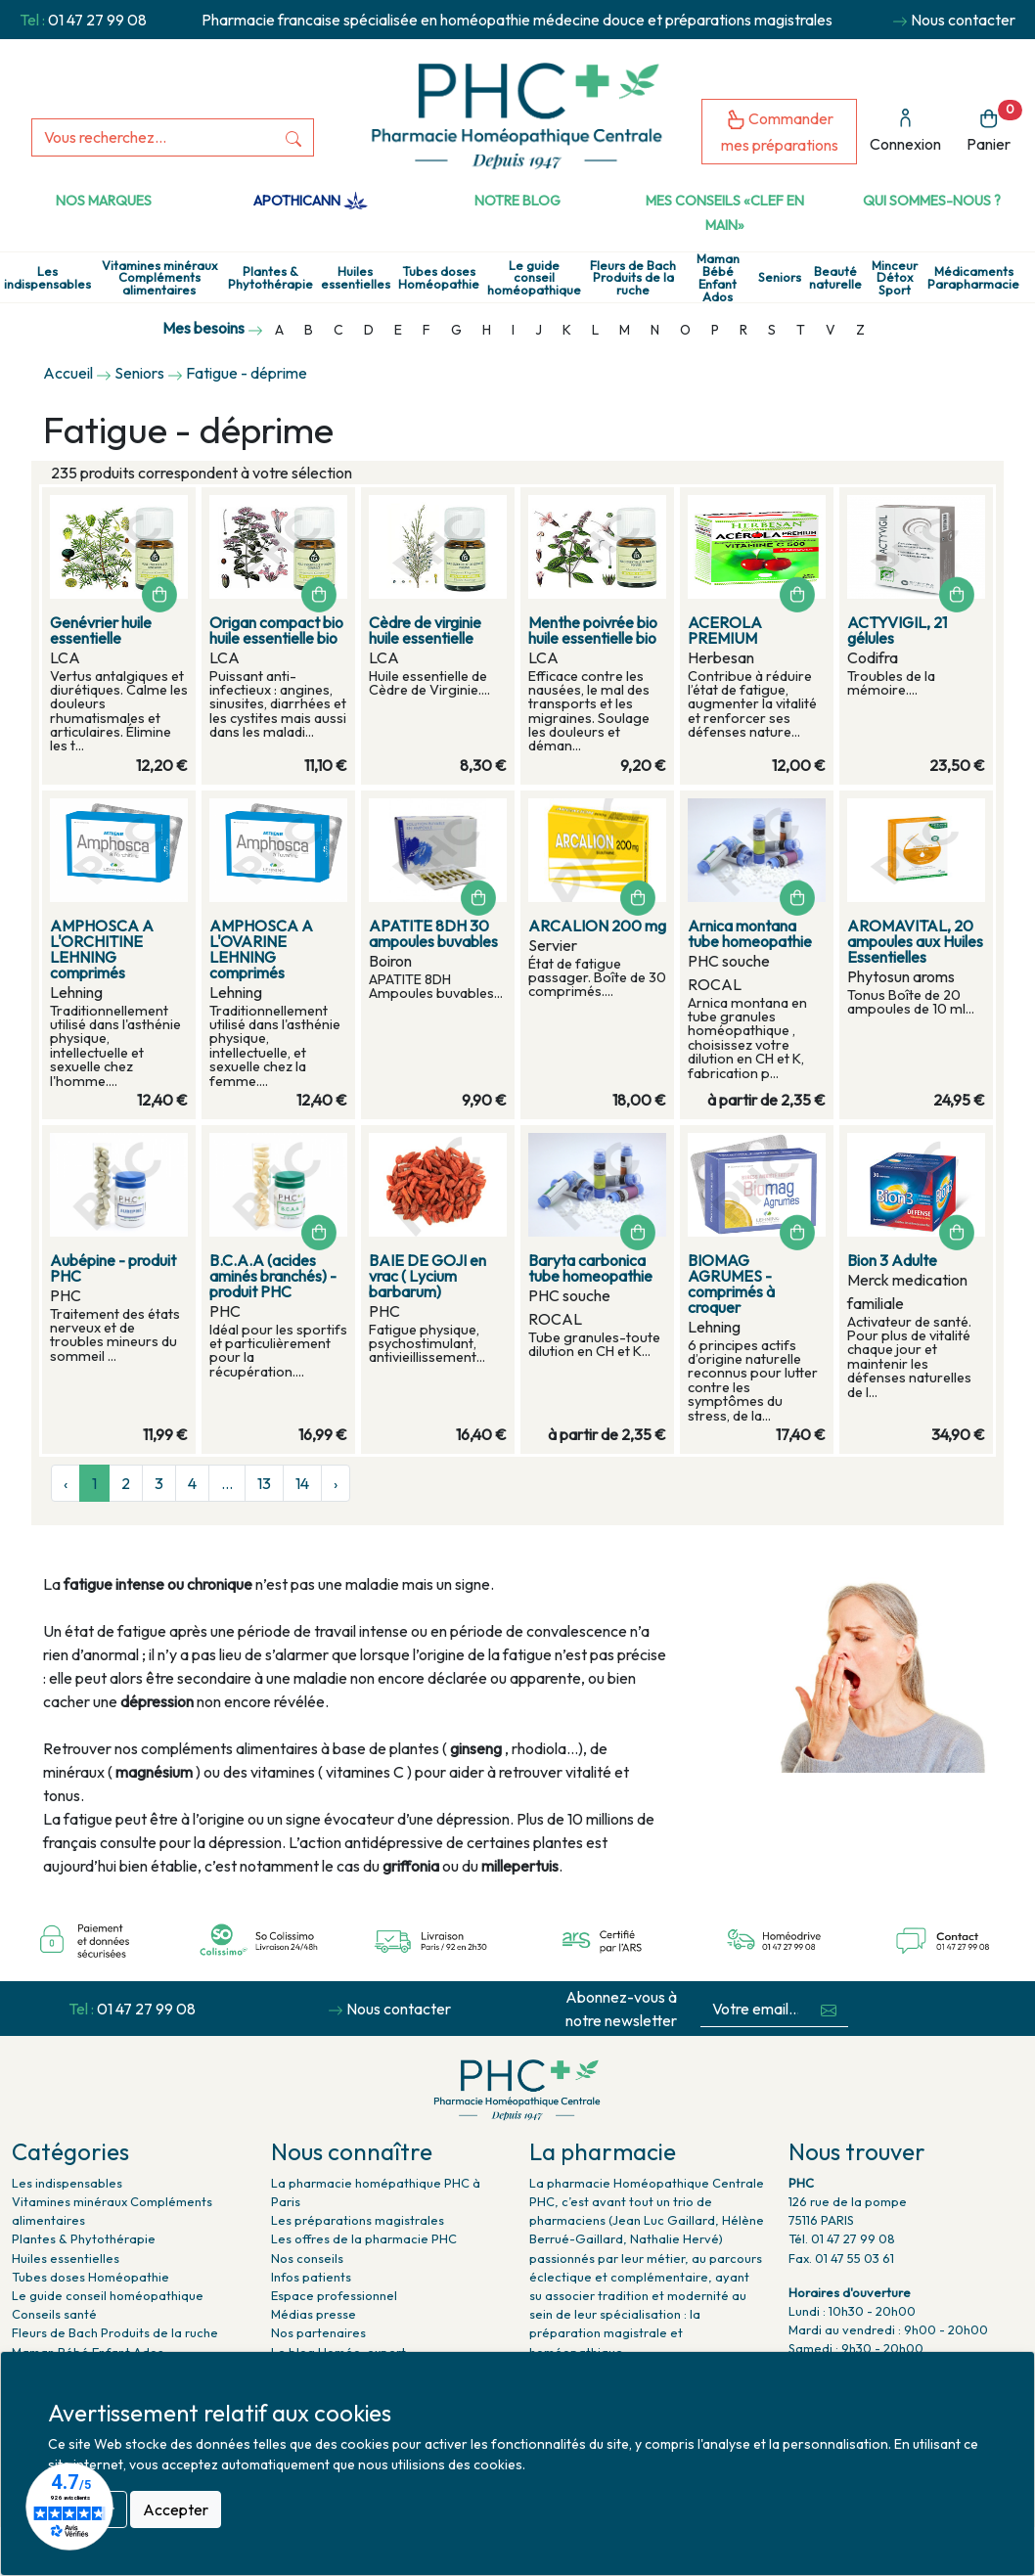 Image resolution: width=1035 pixels, height=2576 pixels. I want to click on Tubes doses Homéopathie, so click(438, 278).